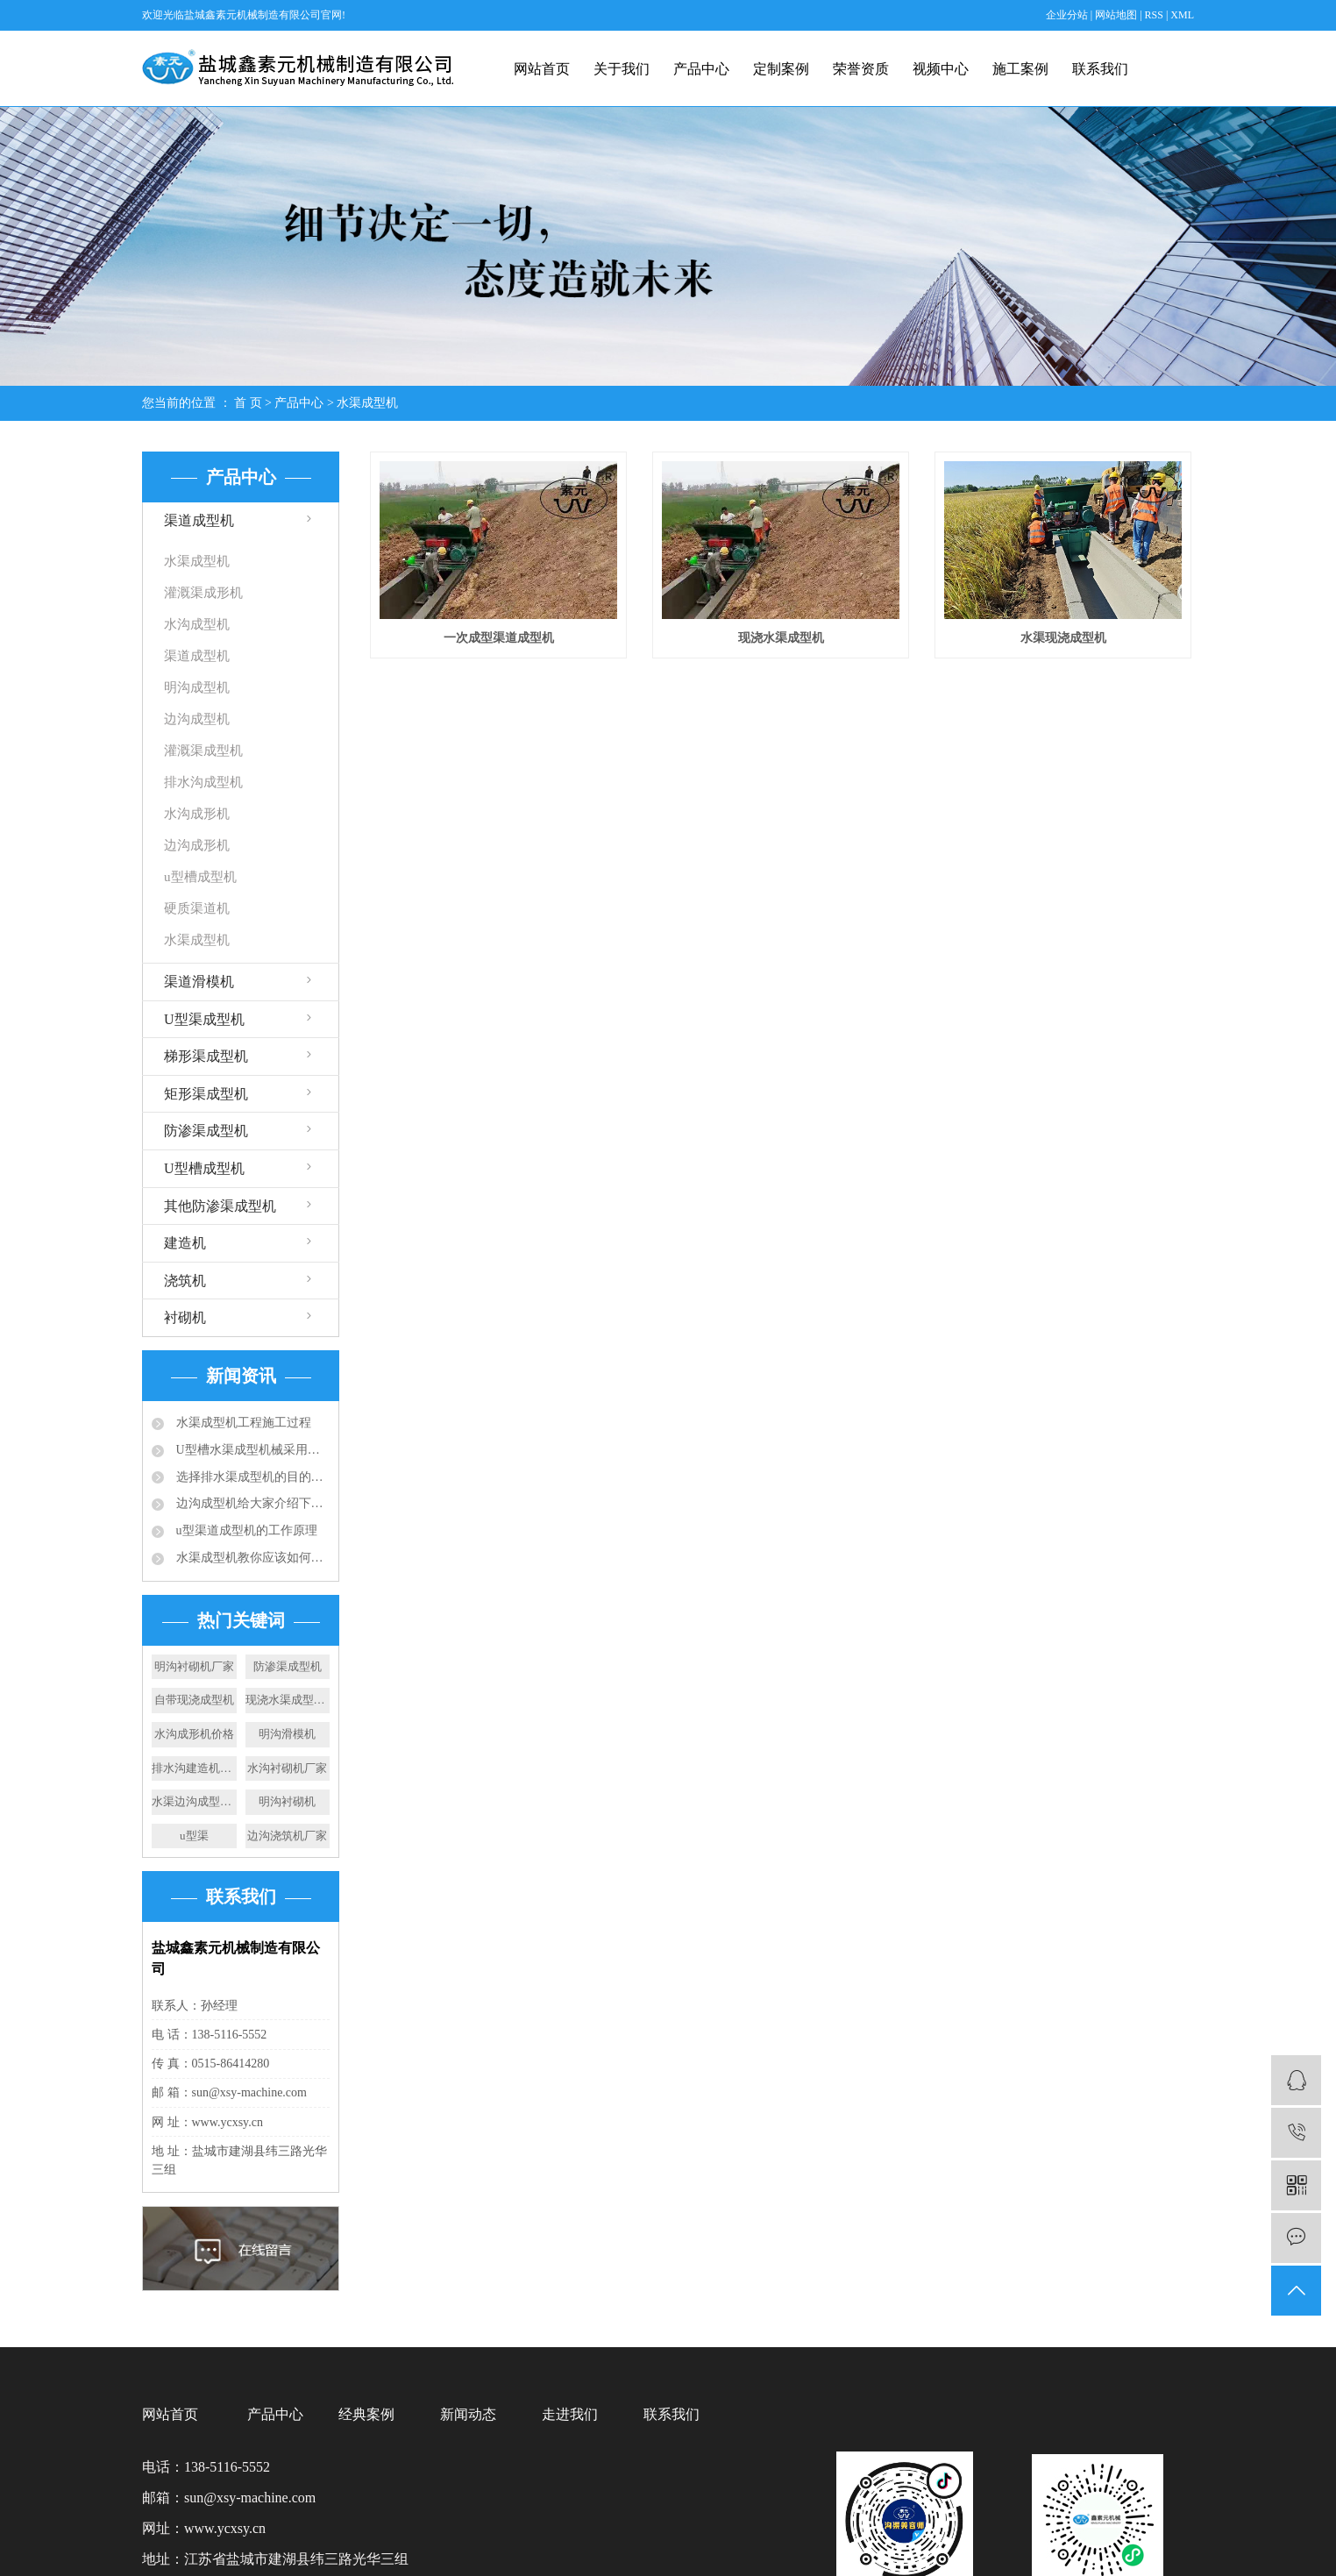 Image resolution: width=1336 pixels, height=2576 pixels. Describe the element at coordinates (242, 1422) in the screenshot. I see `水渠成型机工程施工过程` at that location.